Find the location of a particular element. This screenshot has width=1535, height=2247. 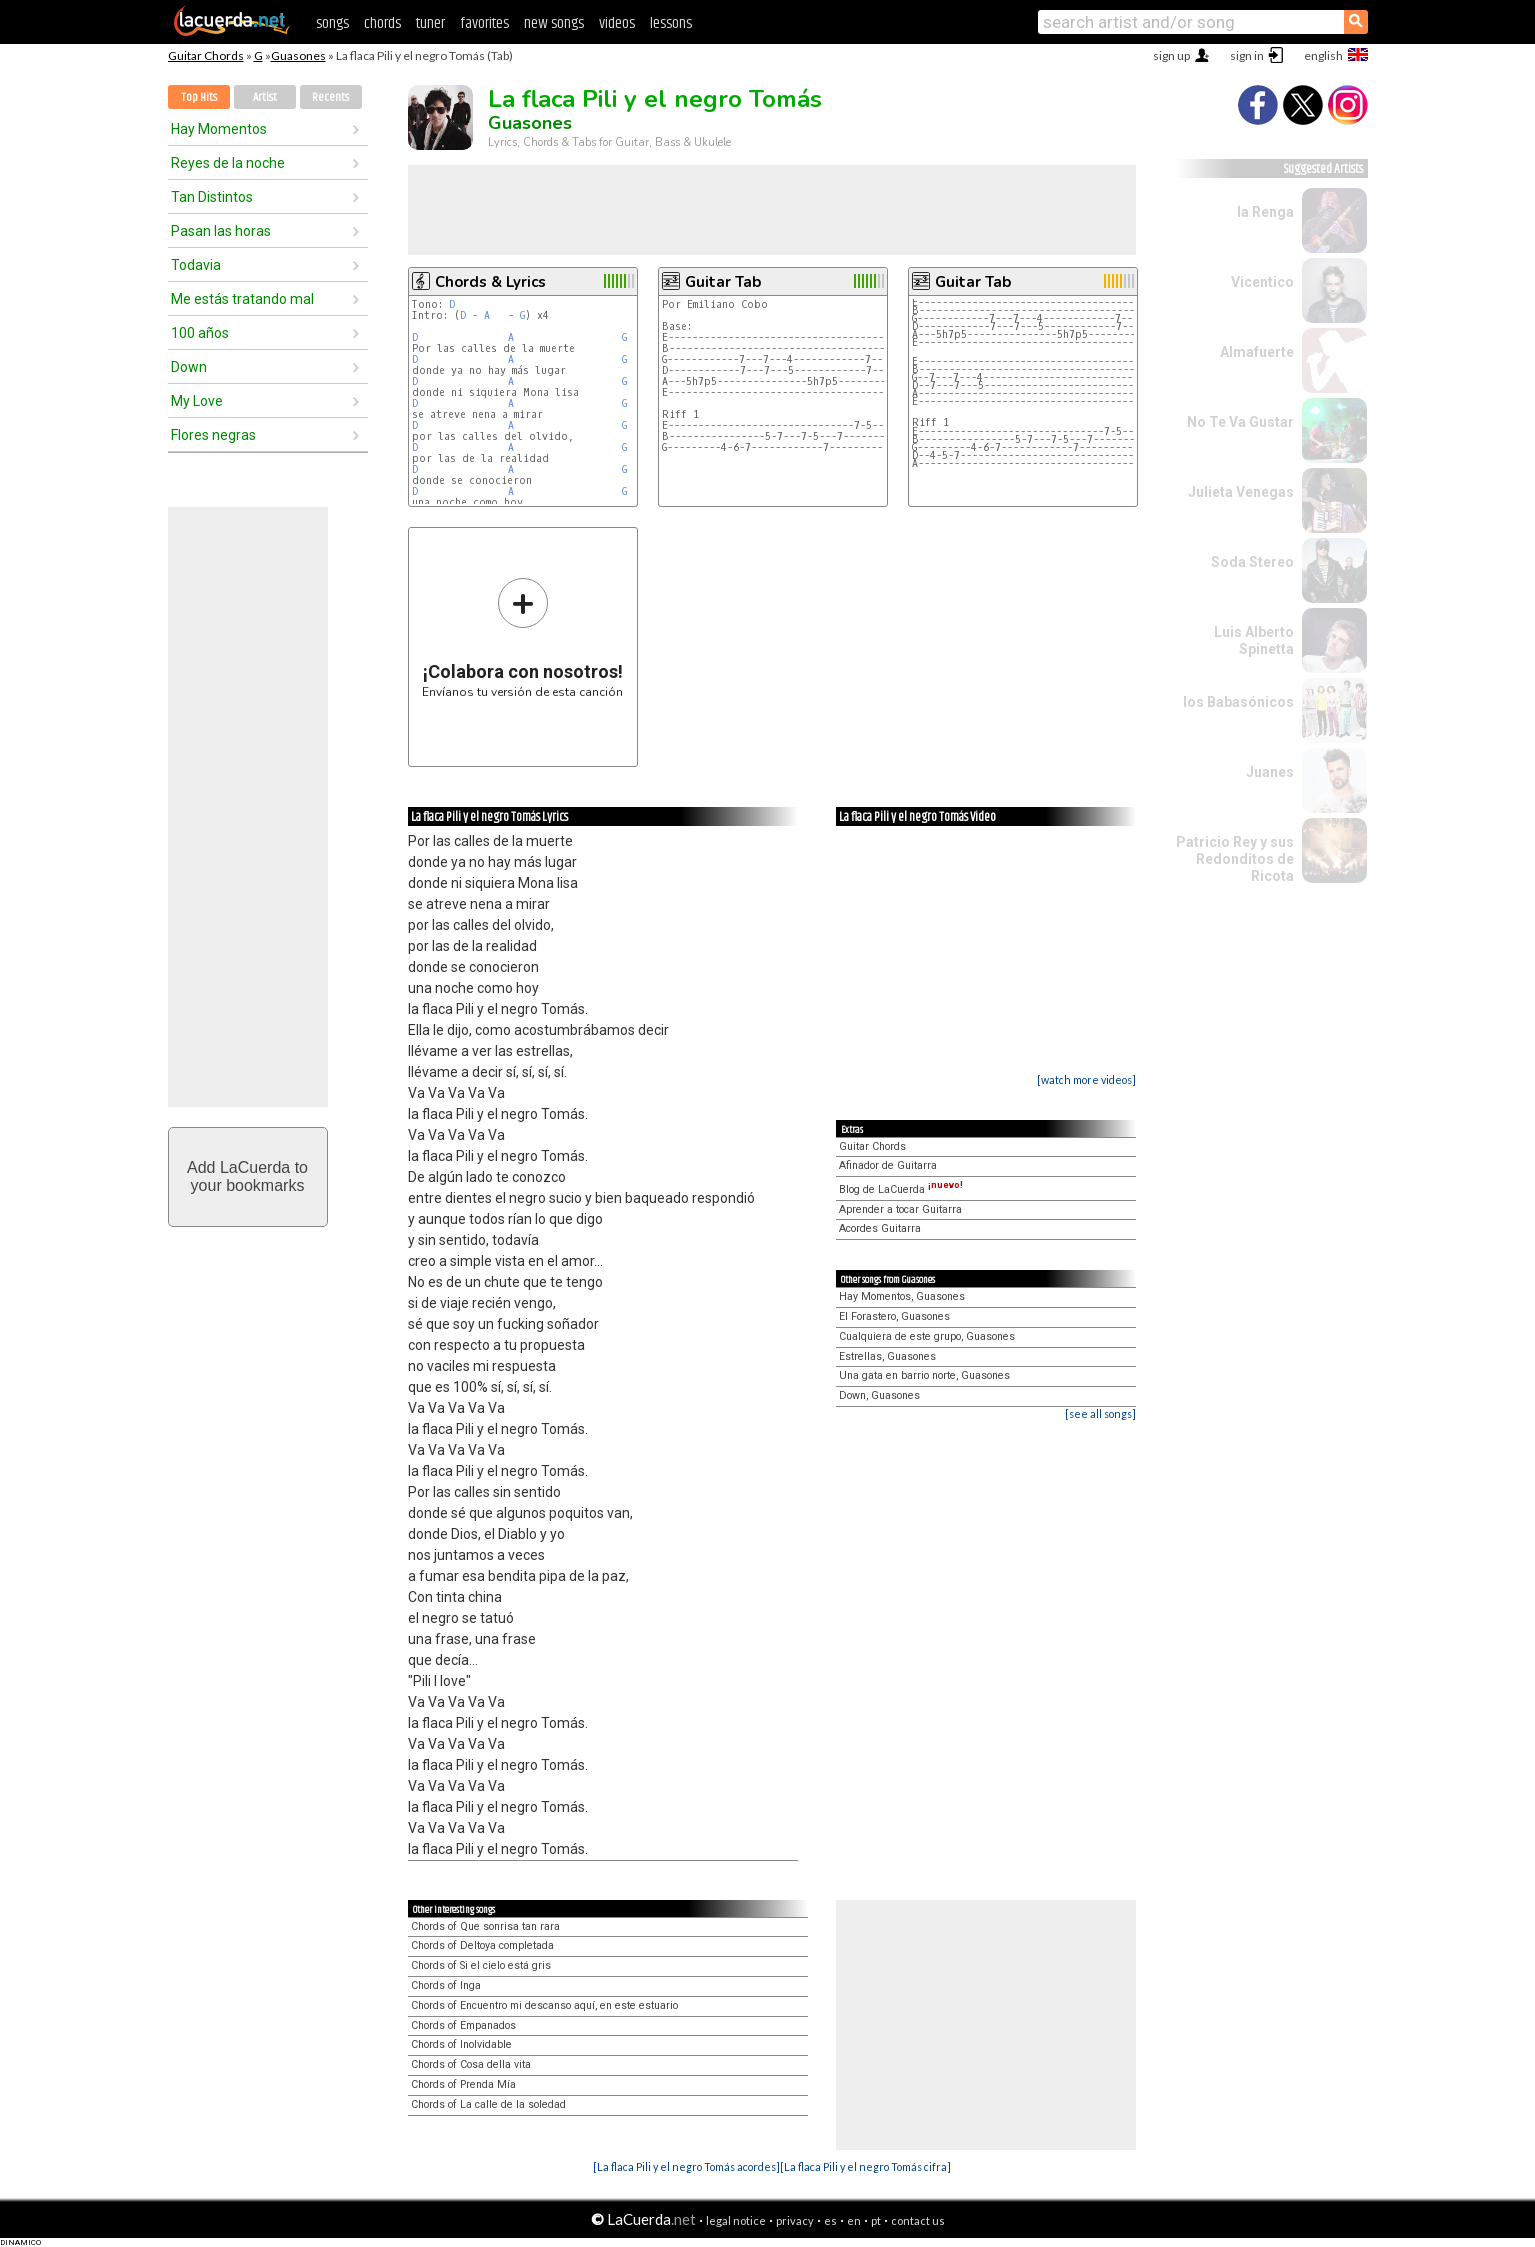

Vicentico is located at coordinates (1262, 282).